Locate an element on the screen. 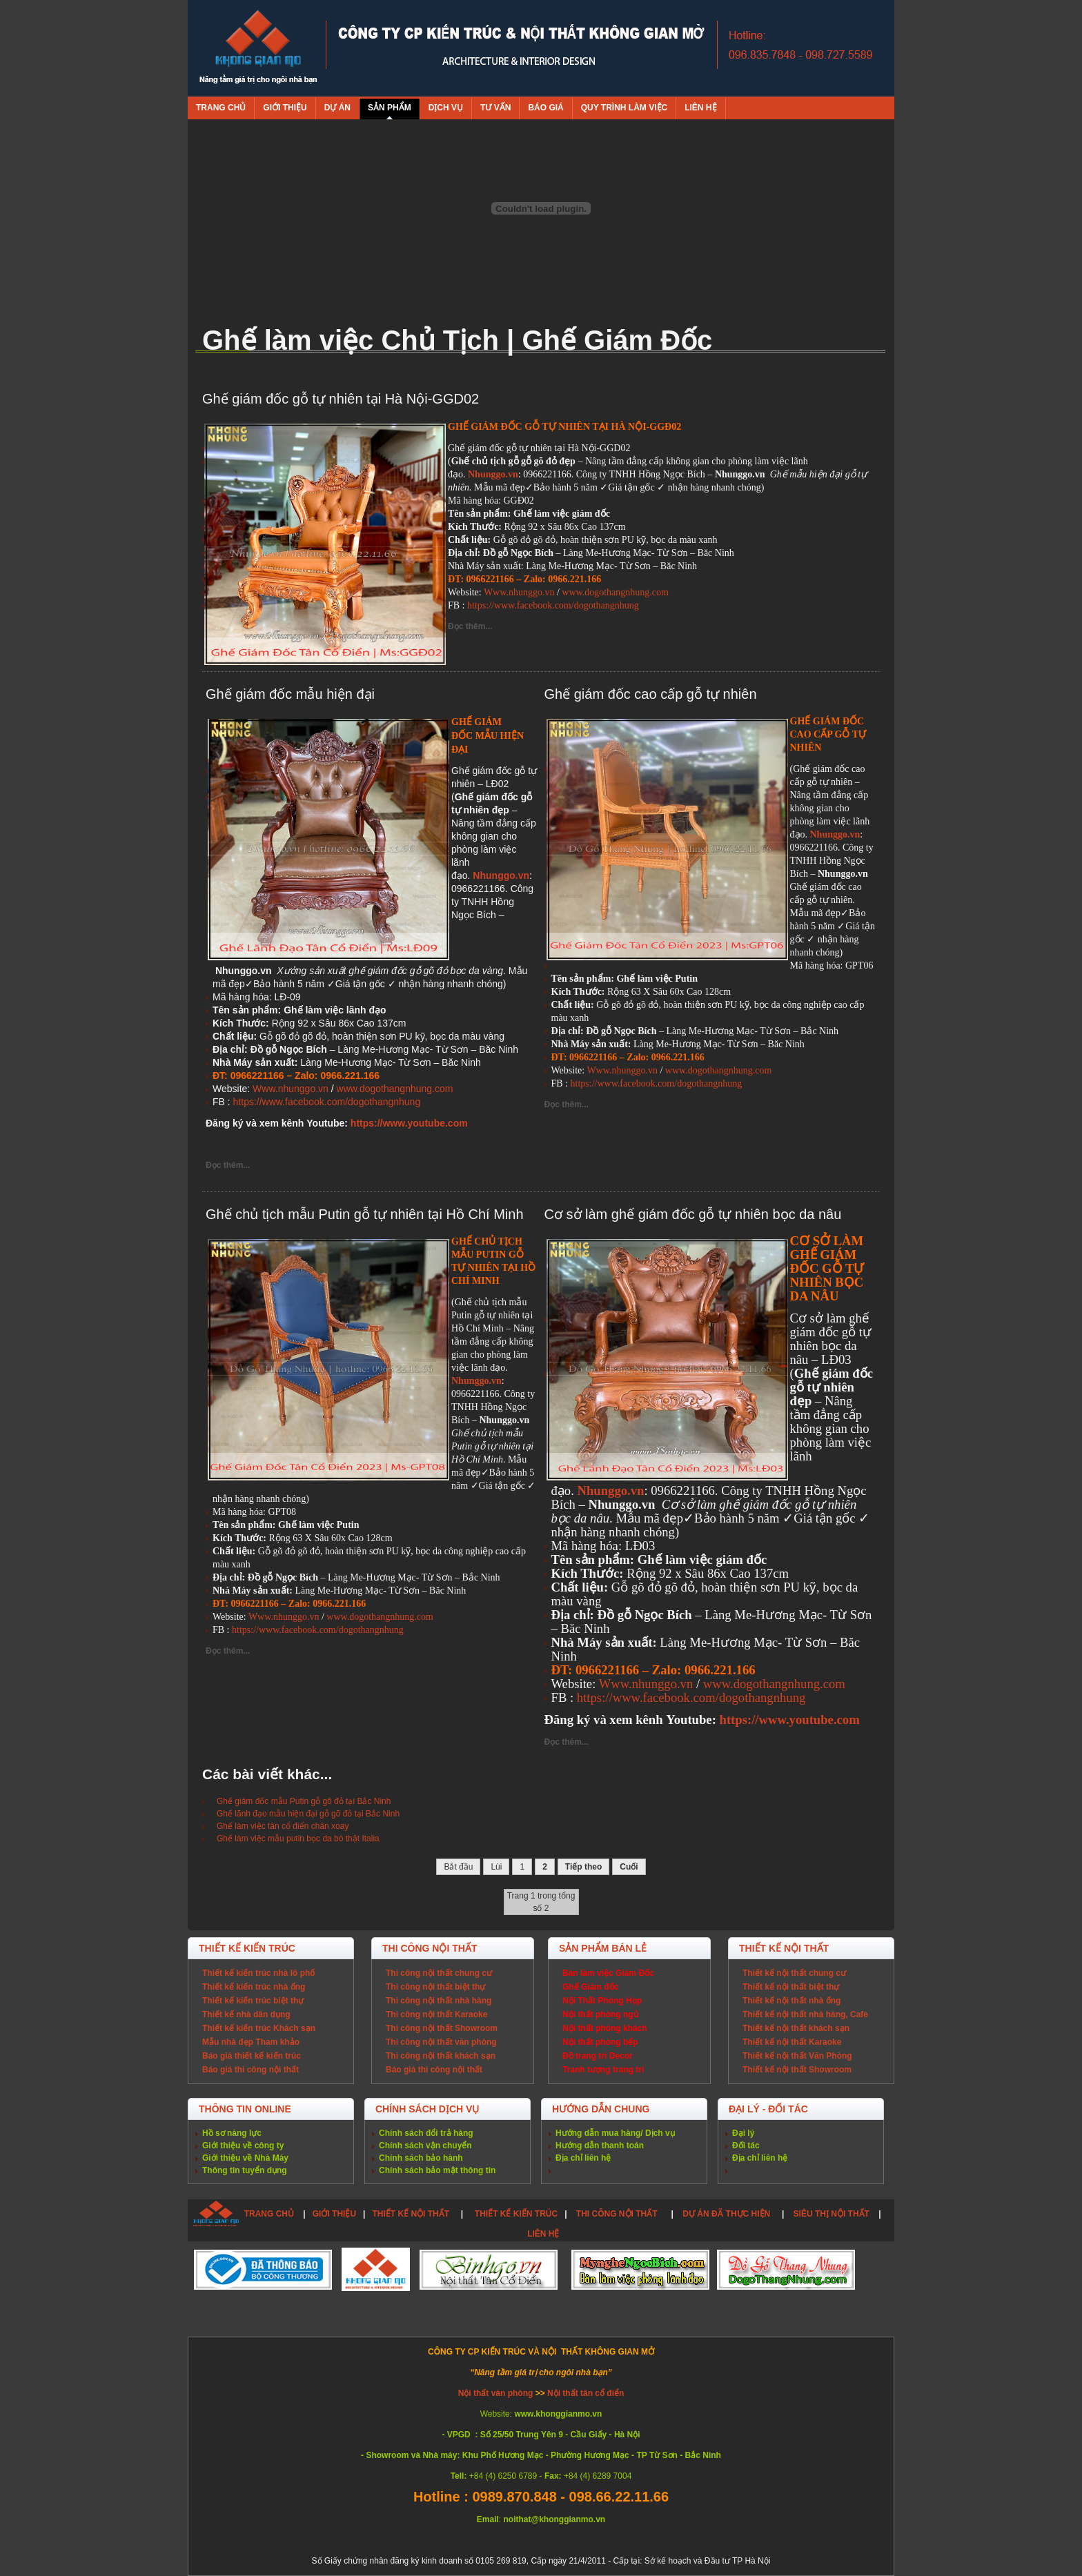 The height and width of the screenshot is (2576, 1082). Www.nhunggo.vn is located at coordinates (519, 592).